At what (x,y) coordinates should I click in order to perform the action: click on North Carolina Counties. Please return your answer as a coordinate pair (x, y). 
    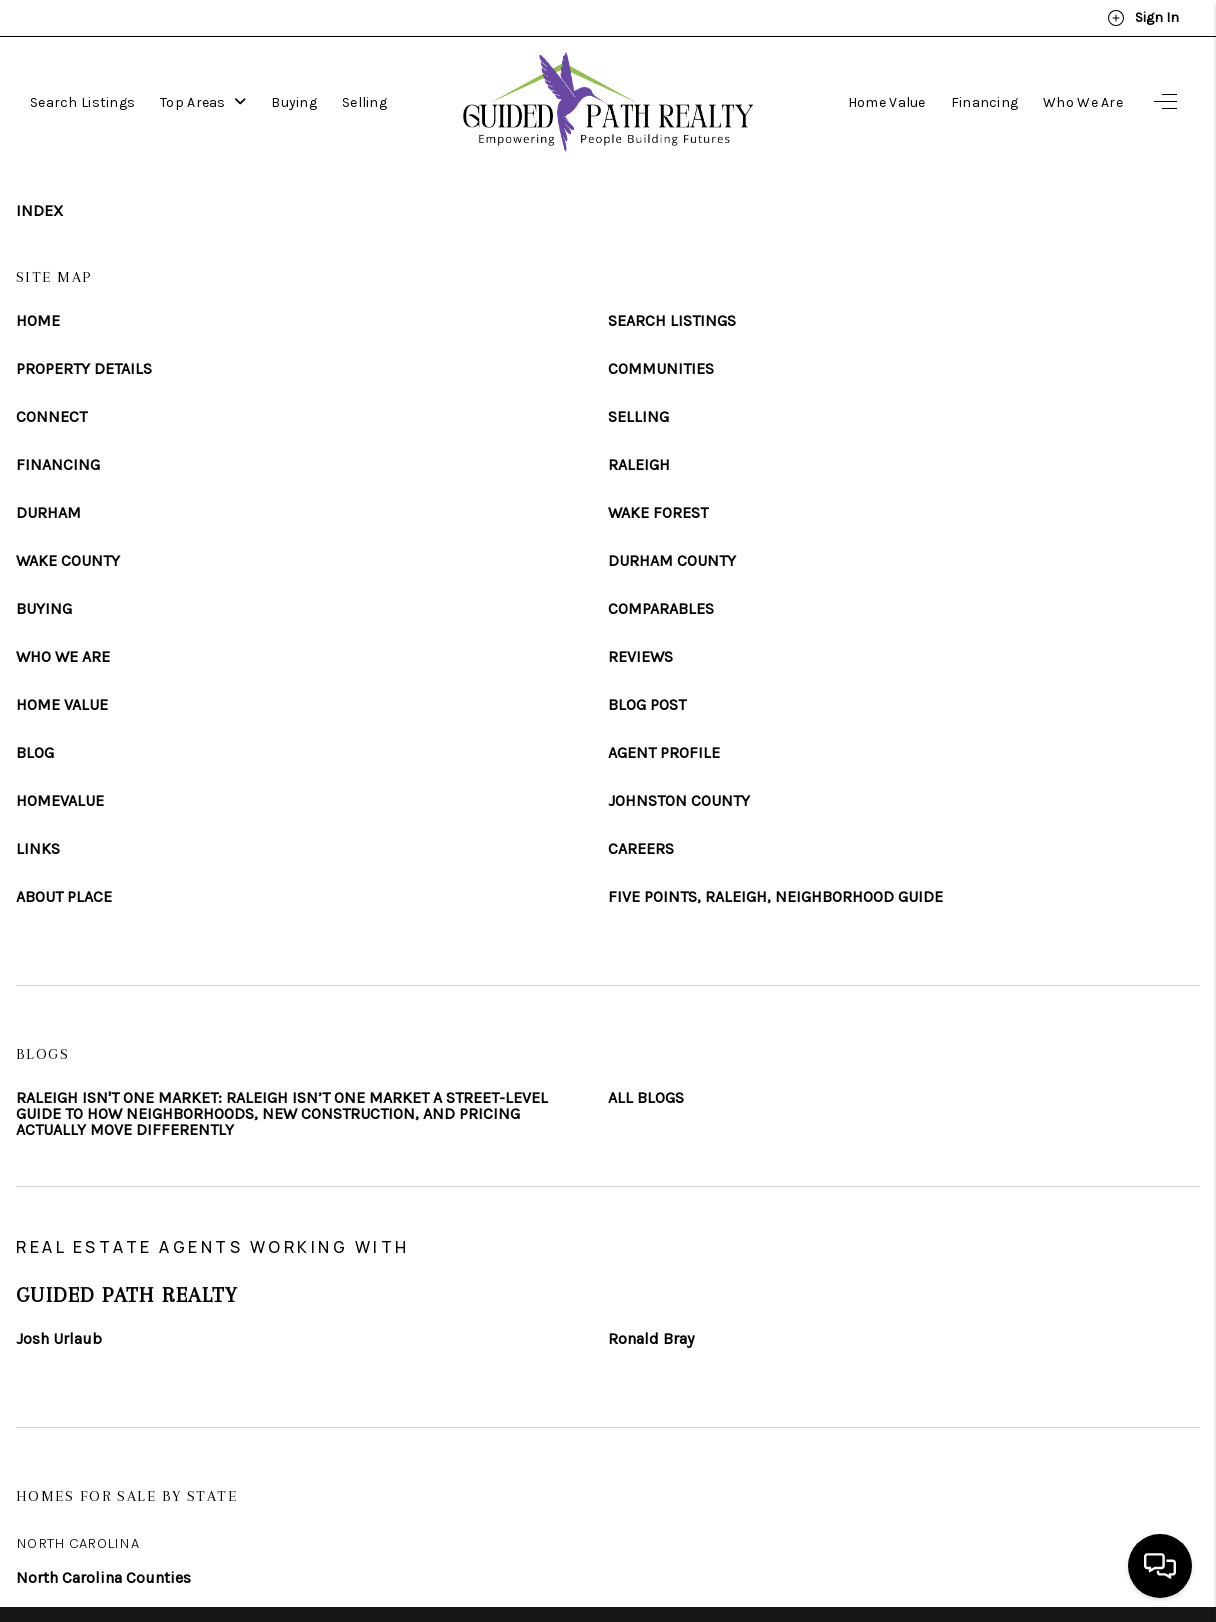
    Looking at the image, I should click on (103, 1577).